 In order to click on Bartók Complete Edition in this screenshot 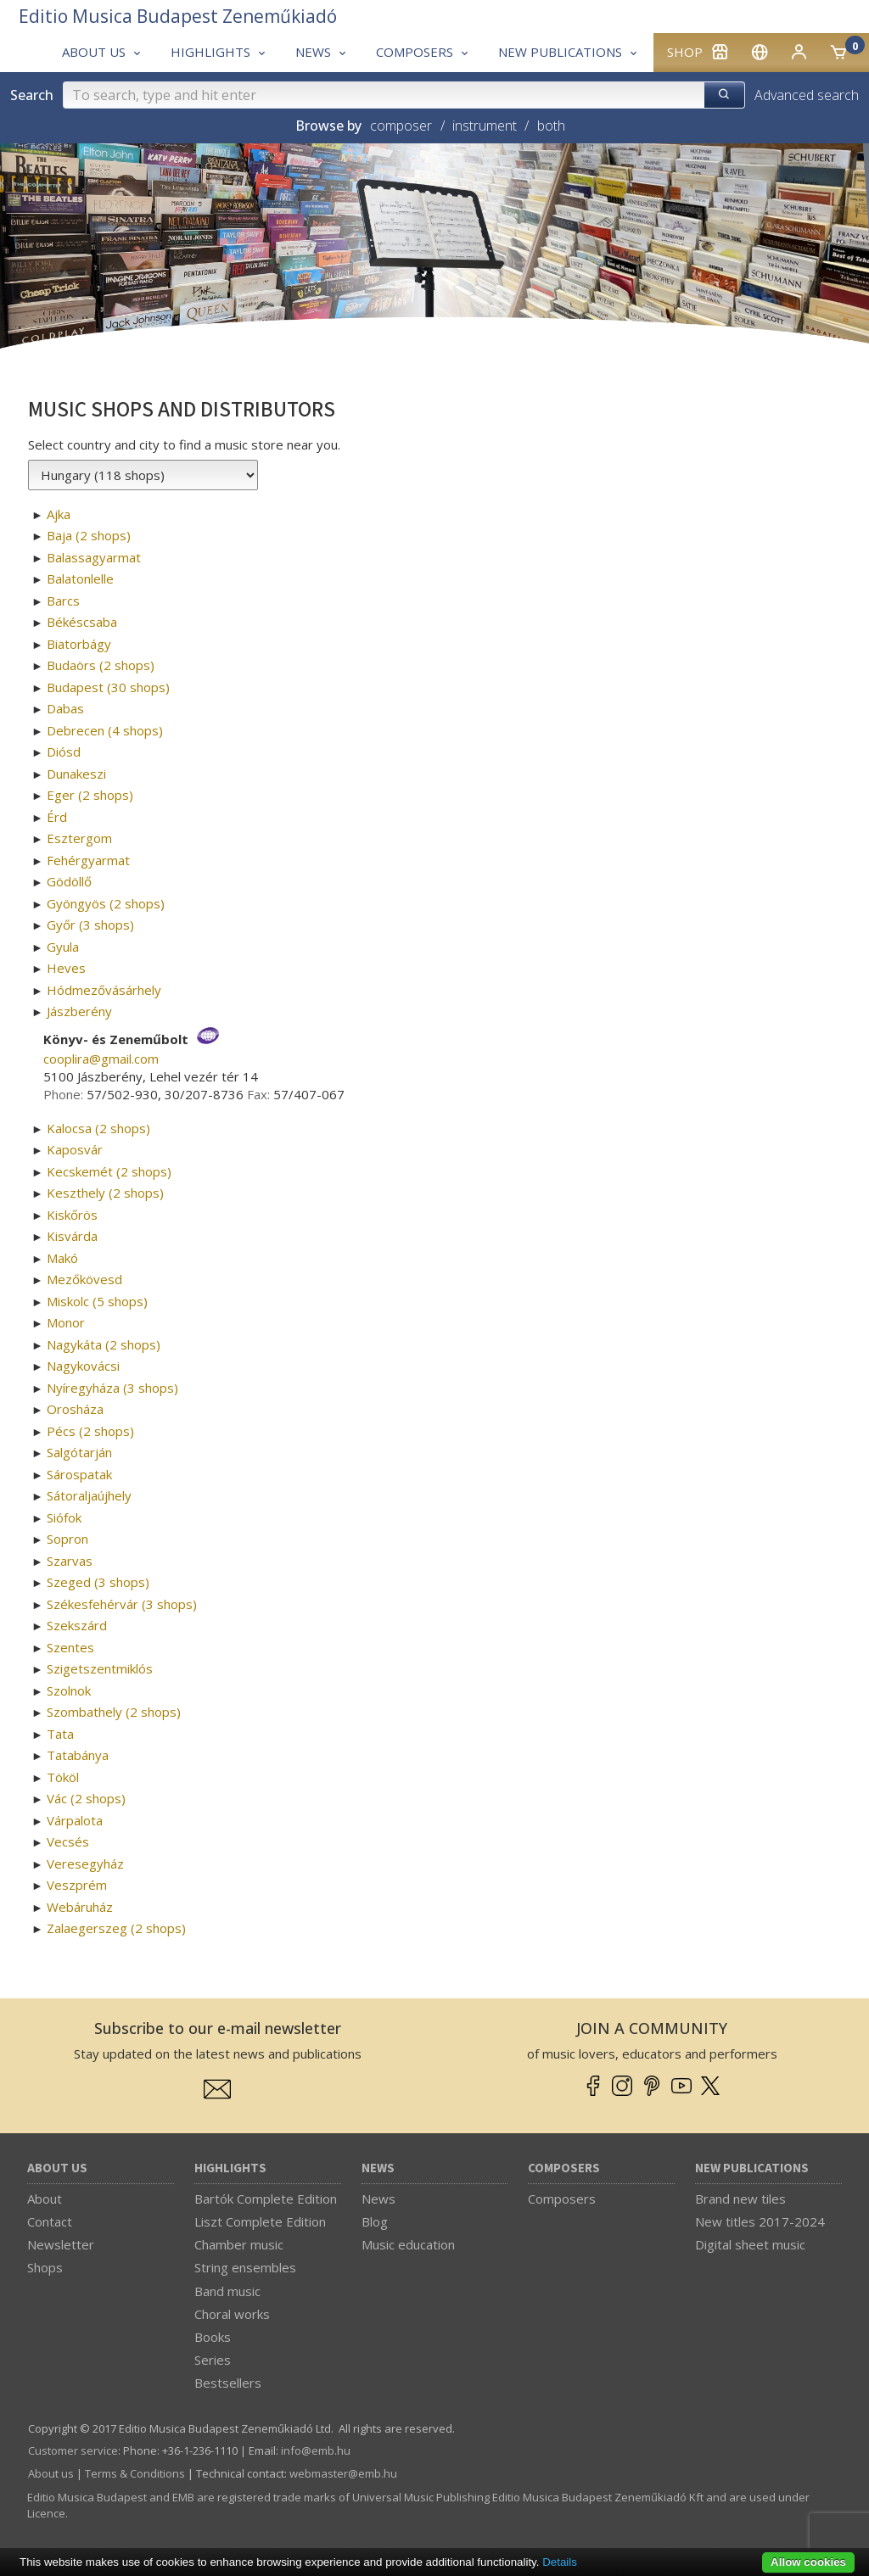, I will do `click(265, 2198)`.